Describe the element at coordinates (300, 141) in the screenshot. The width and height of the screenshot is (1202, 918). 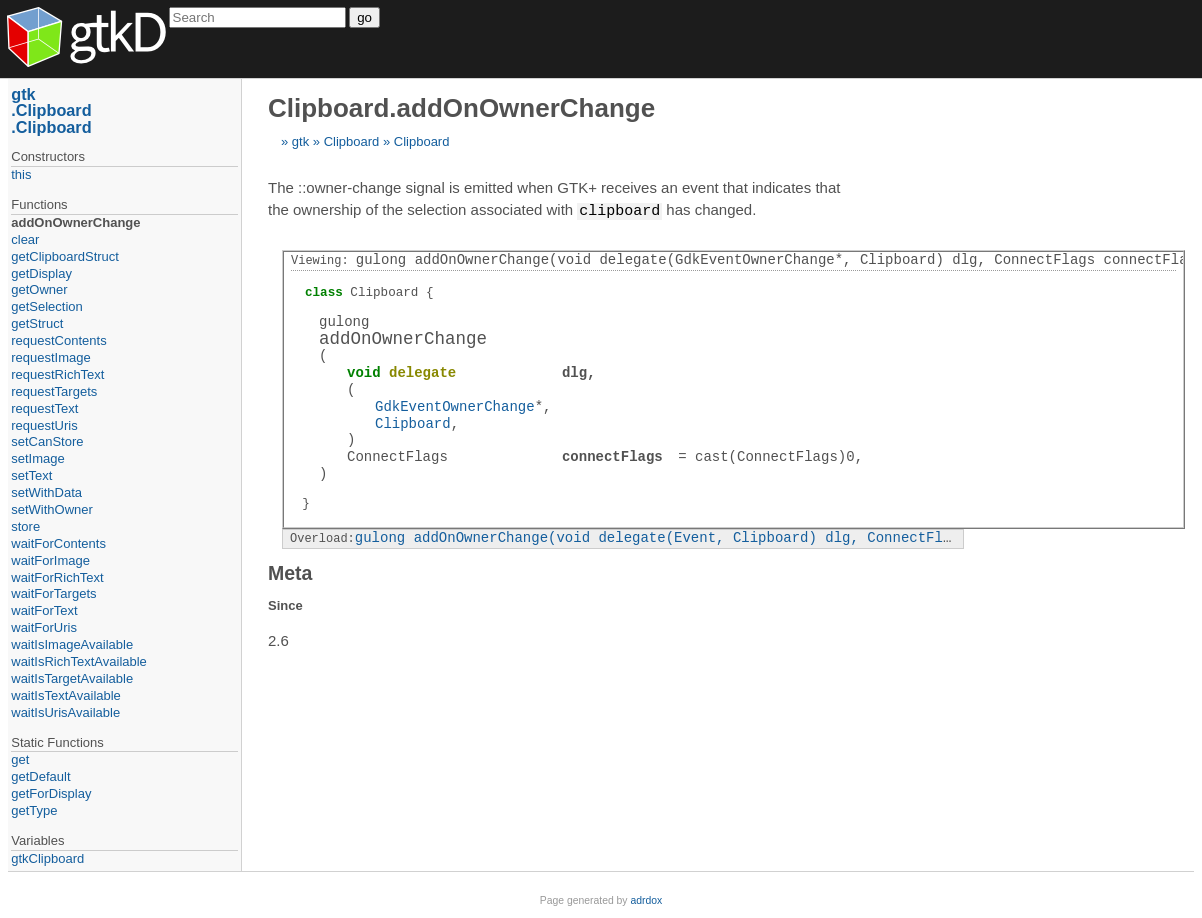
I see `gtk` at that location.